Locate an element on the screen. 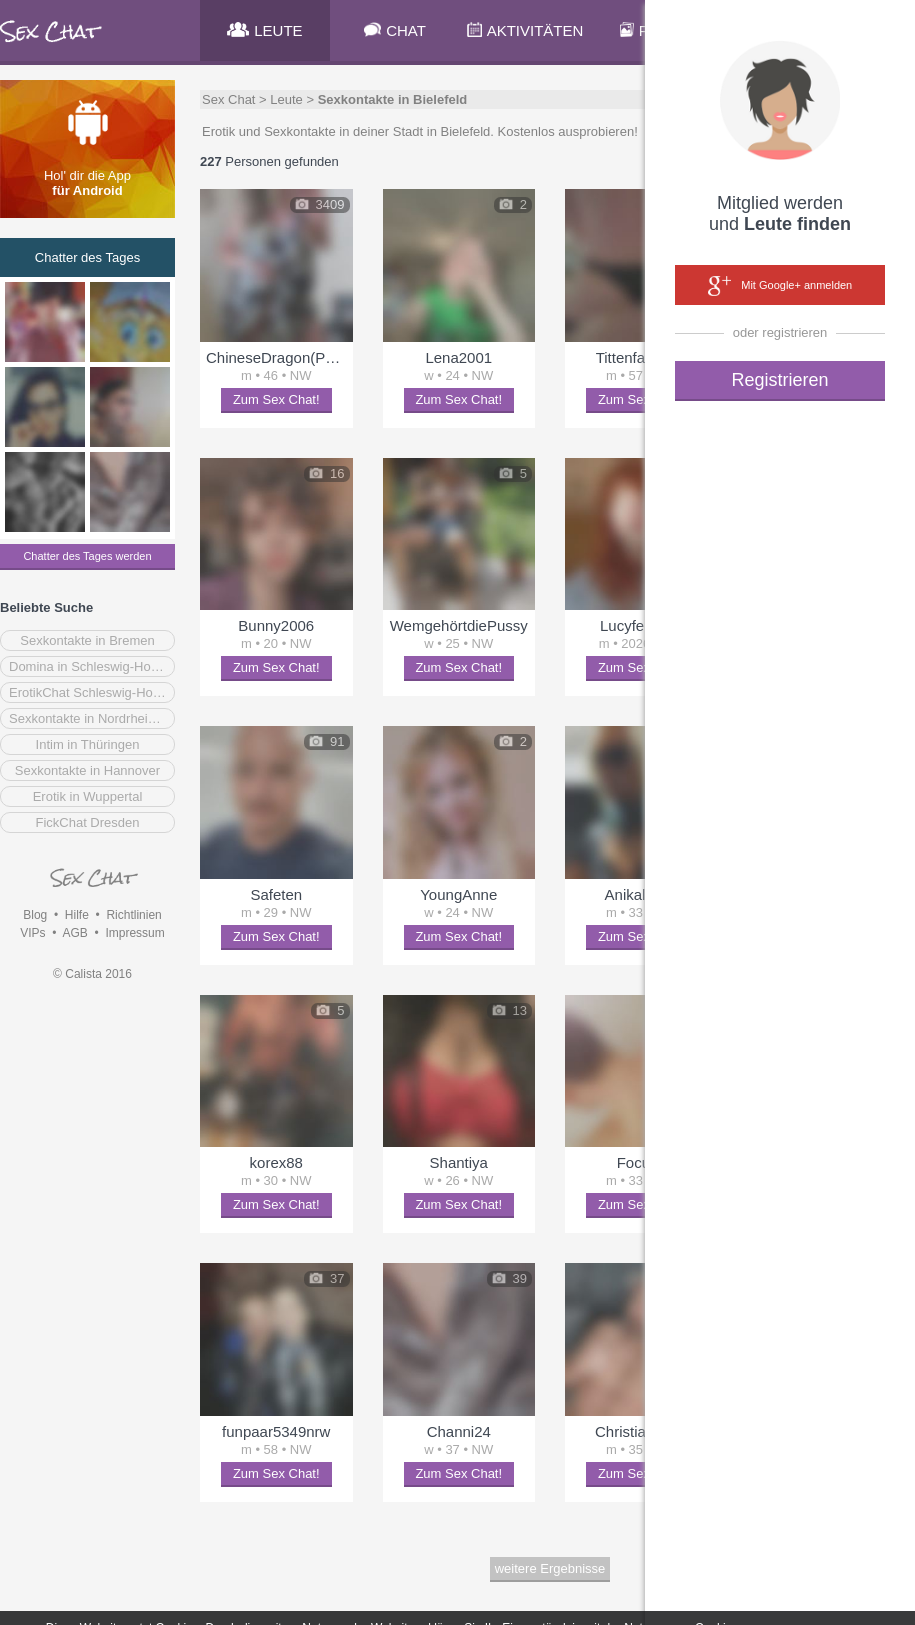  Impressum is located at coordinates (134, 933).